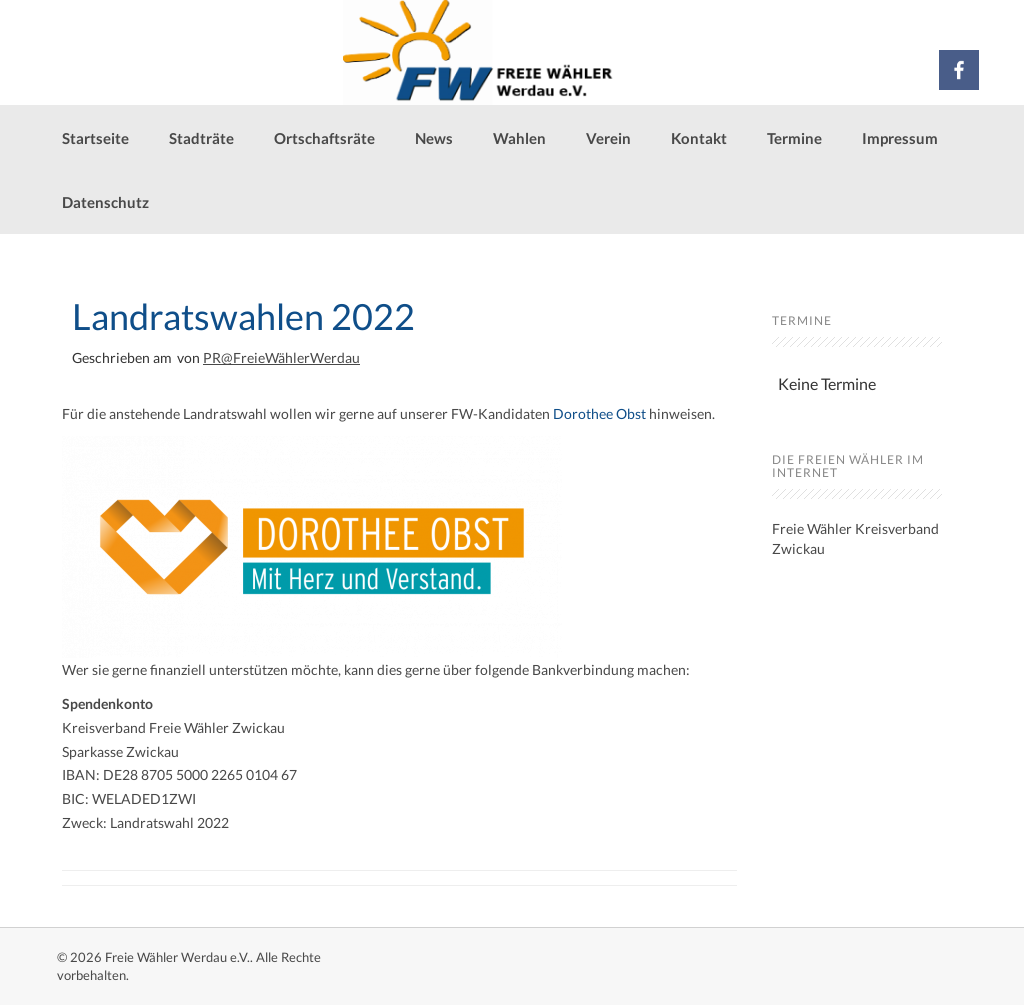 Image resolution: width=1024 pixels, height=1005 pixels. What do you see at coordinates (243, 316) in the screenshot?
I see `Landratswahlen 2022` at bounding box center [243, 316].